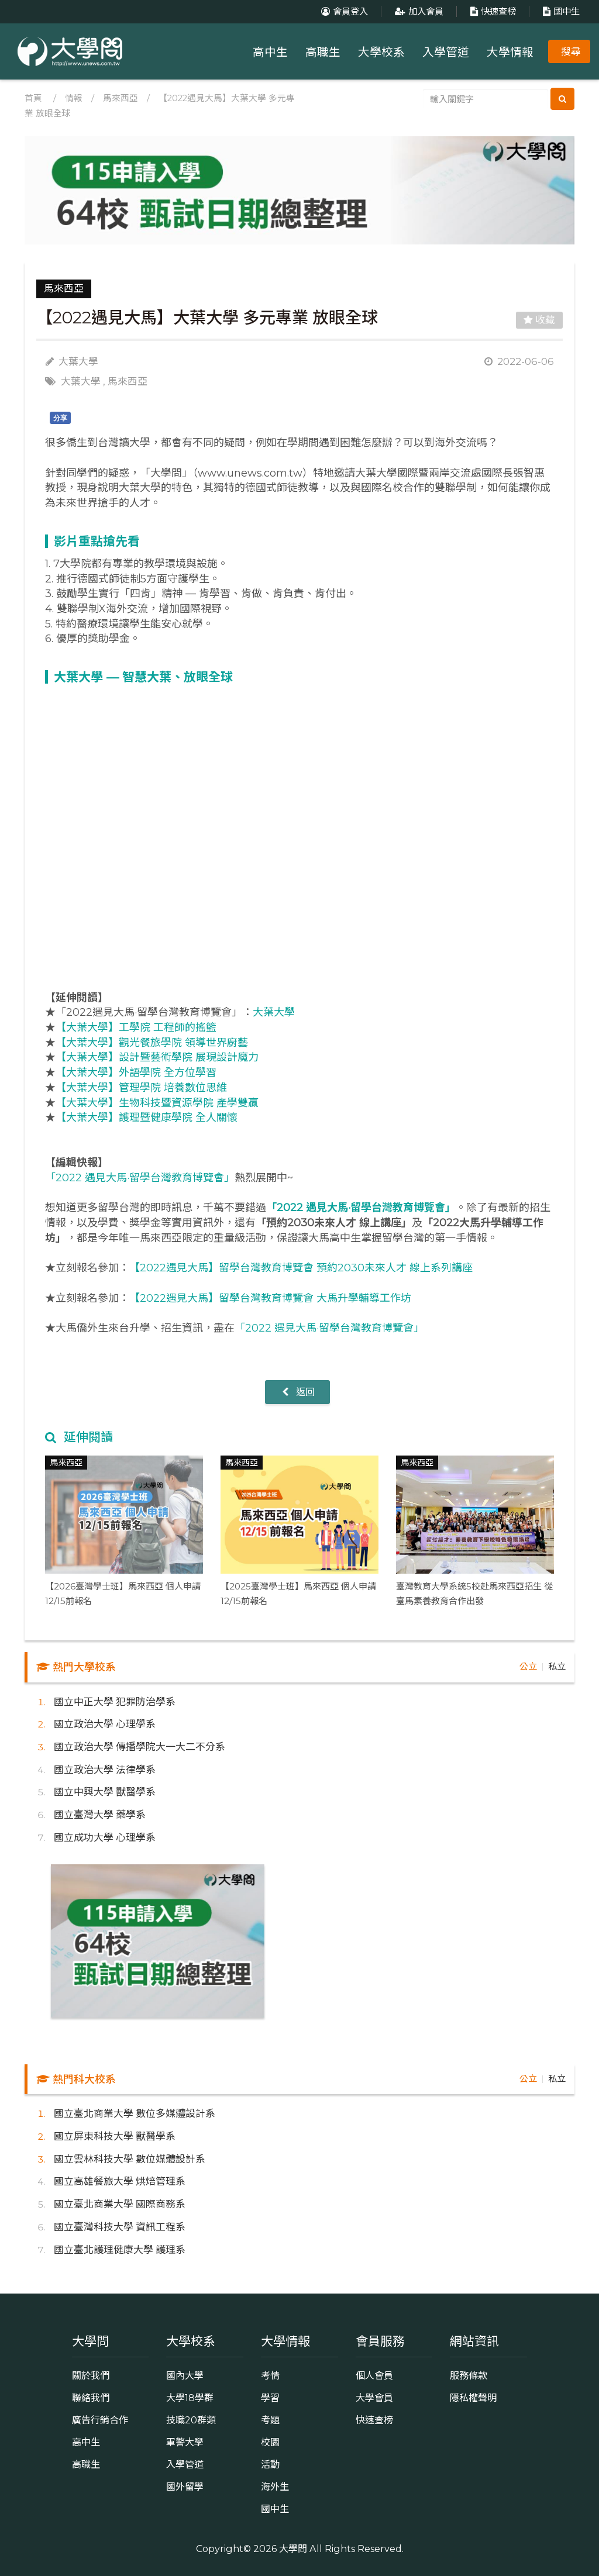 This screenshot has height=2576, width=599. Describe the element at coordinates (185, 2442) in the screenshot. I see `軍警大學` at that location.